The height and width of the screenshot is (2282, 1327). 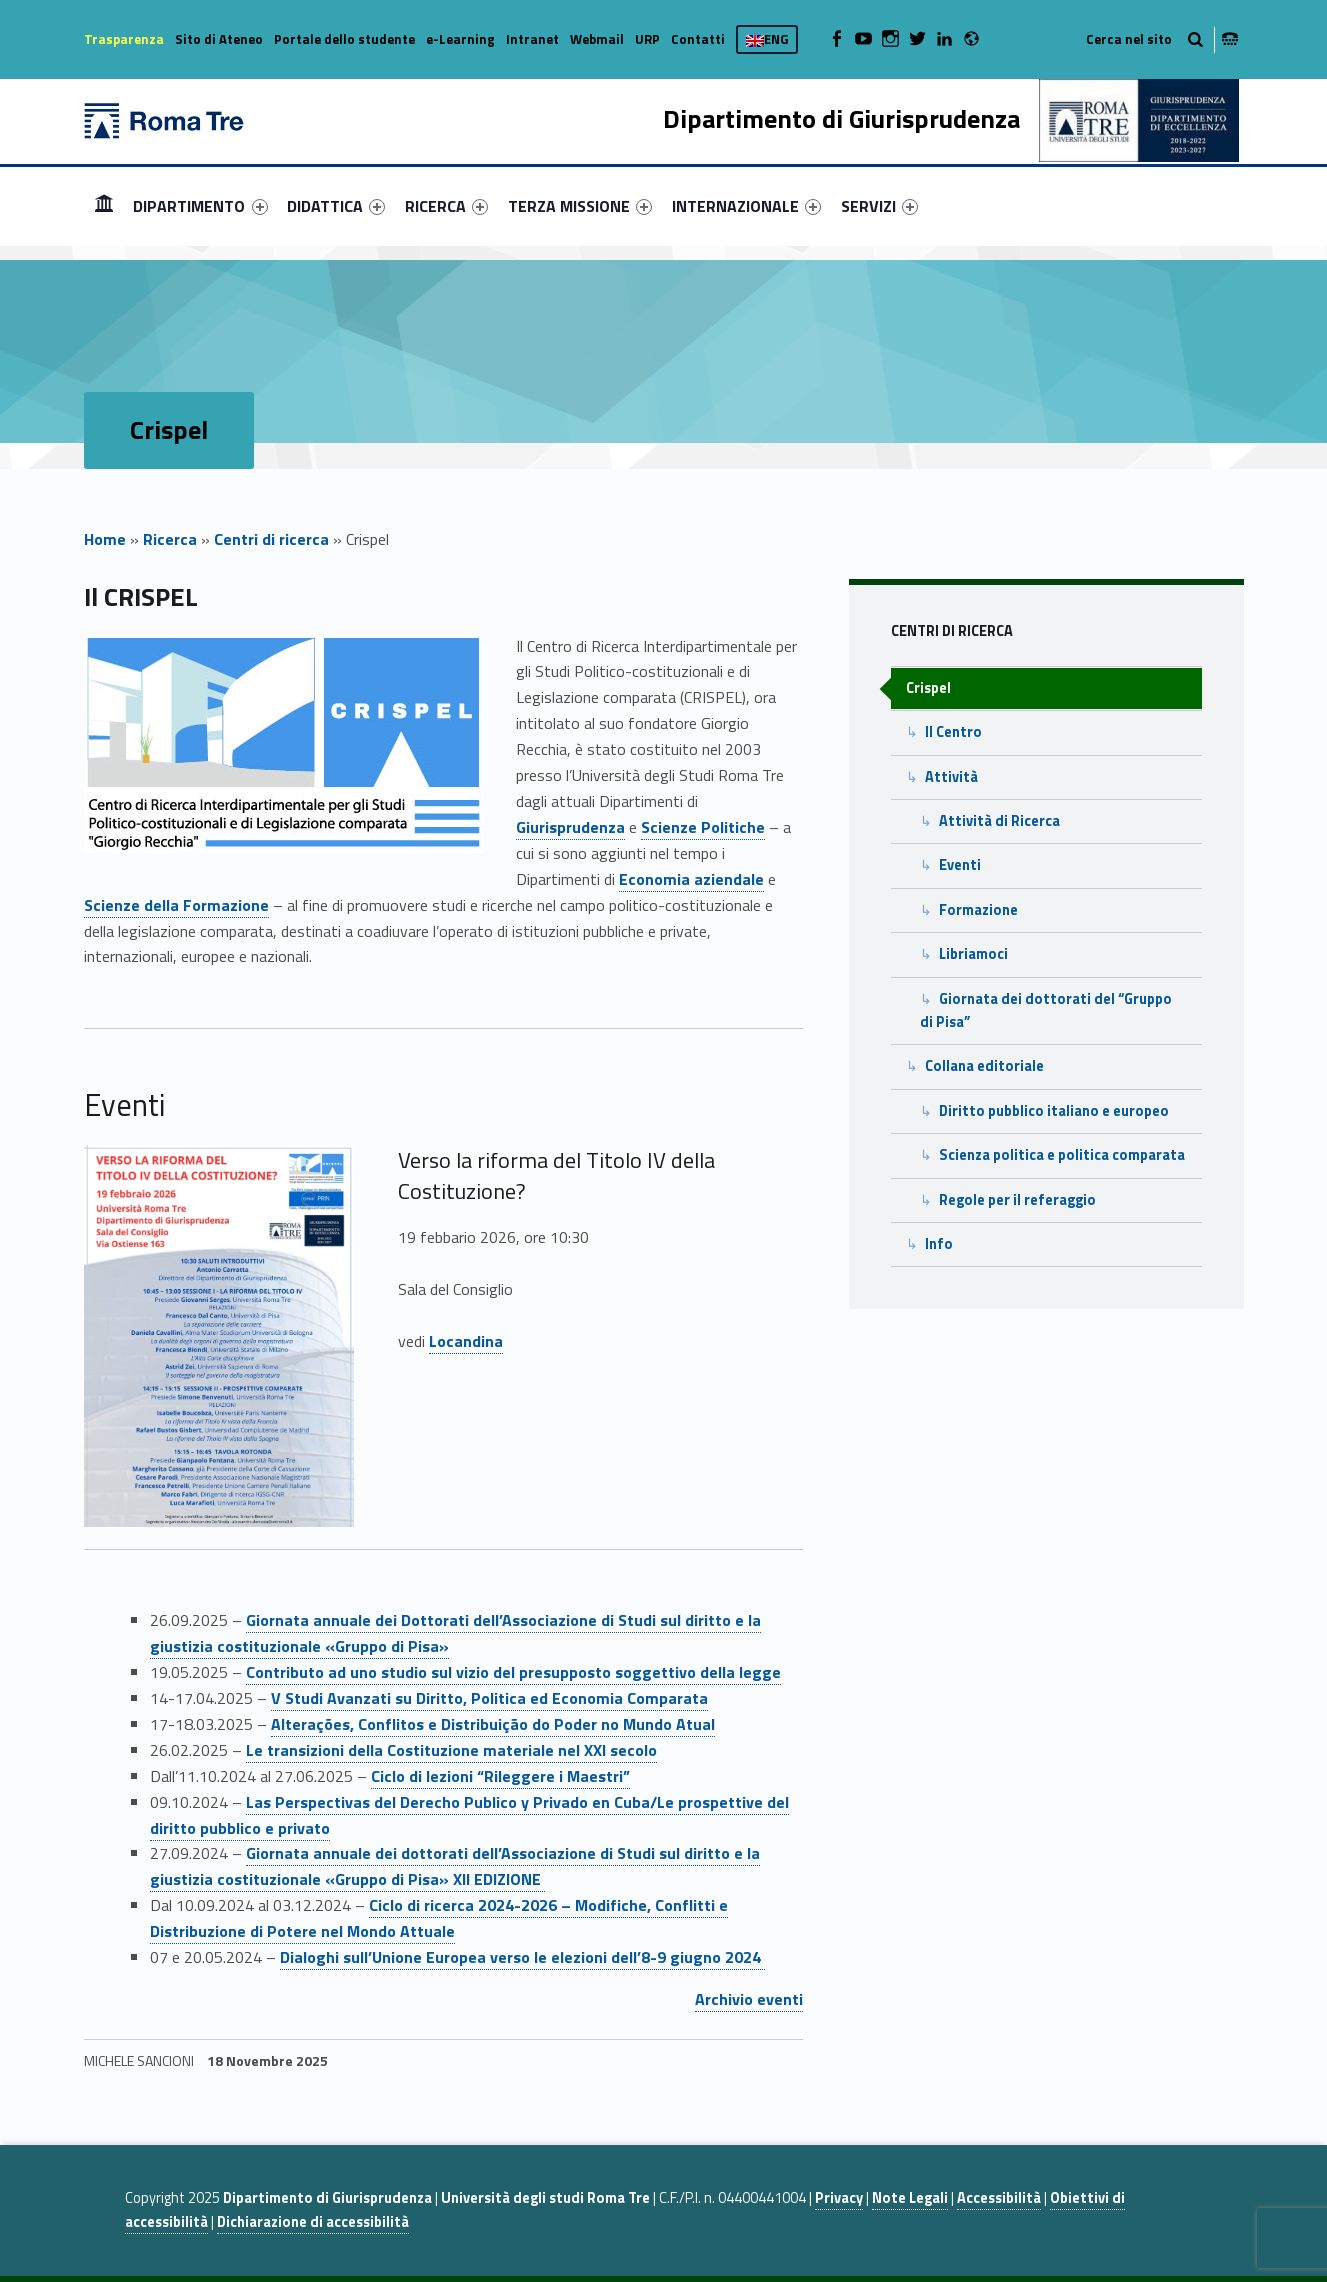 I want to click on DIPARTIMENTO, so click(x=200, y=206).